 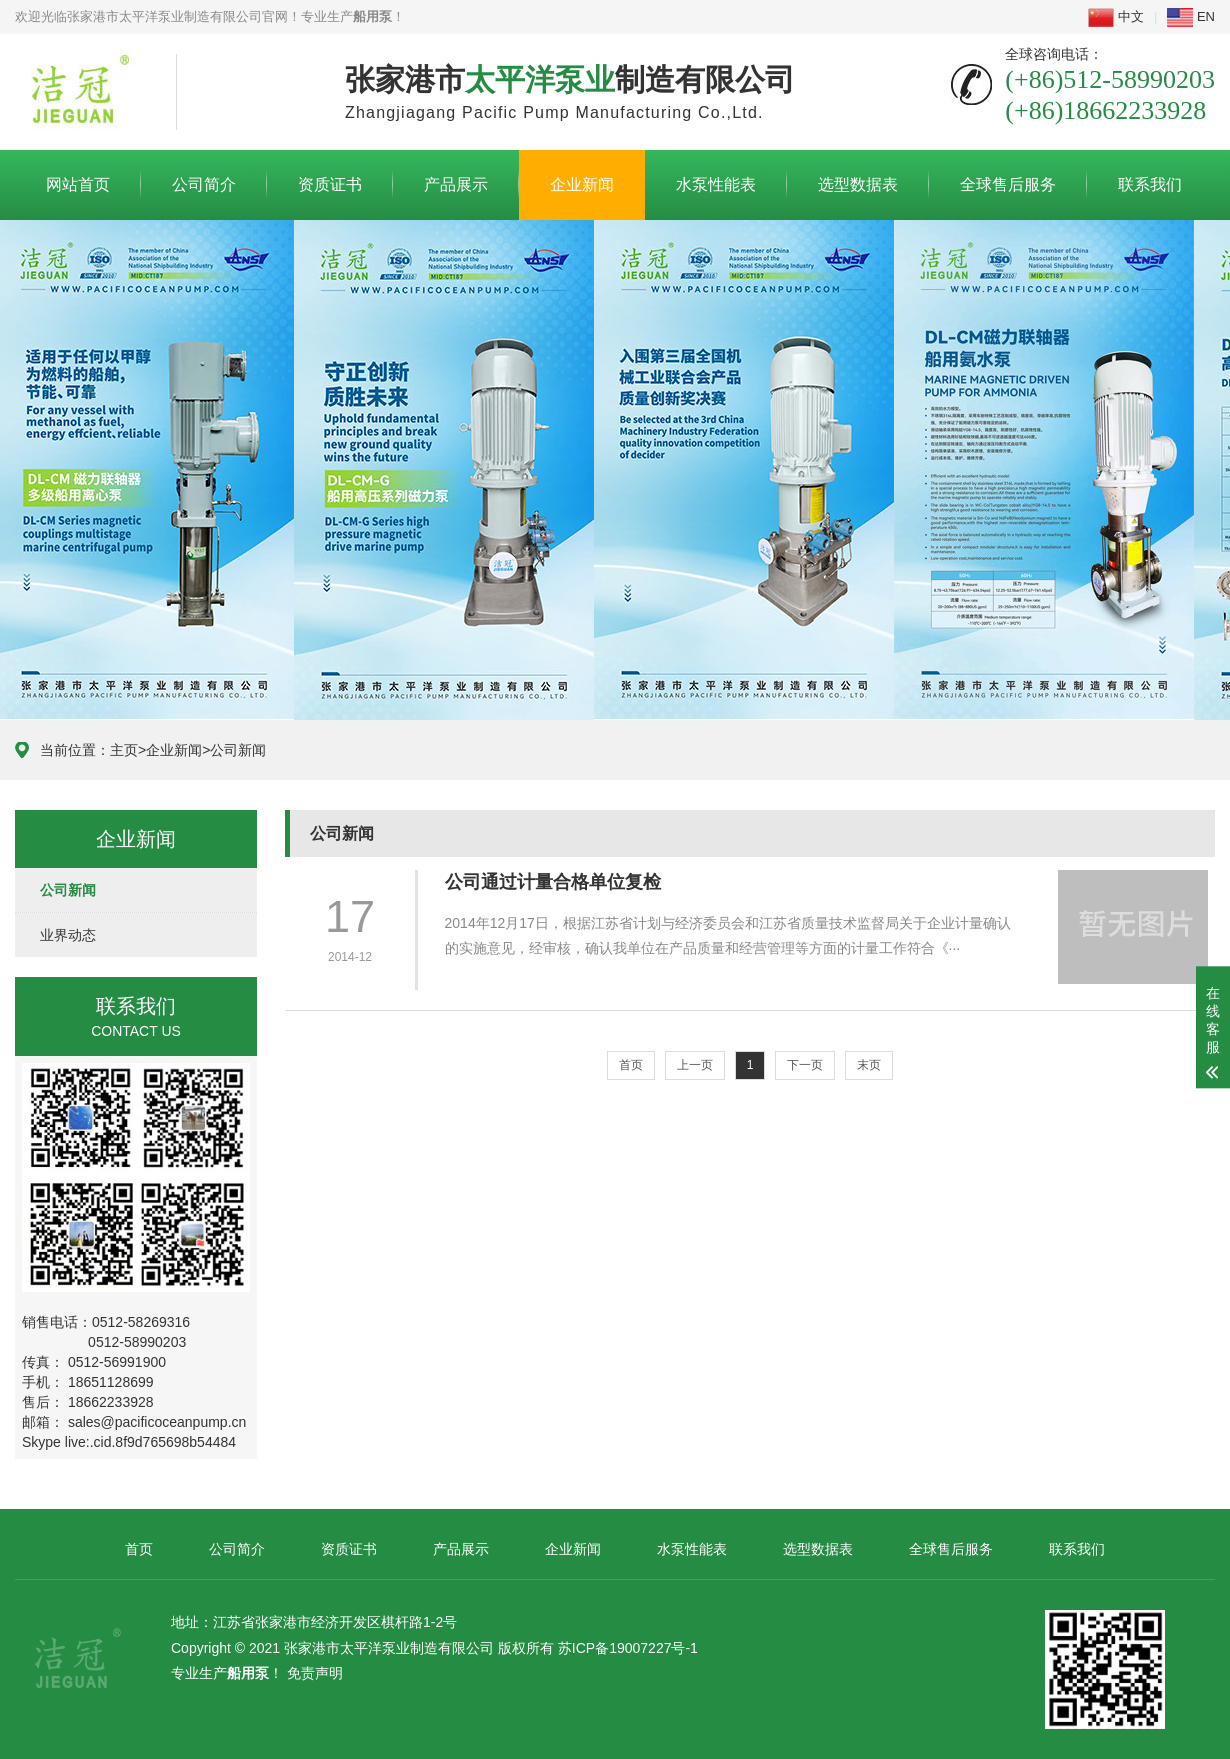 I want to click on 主页, so click(x=124, y=750).